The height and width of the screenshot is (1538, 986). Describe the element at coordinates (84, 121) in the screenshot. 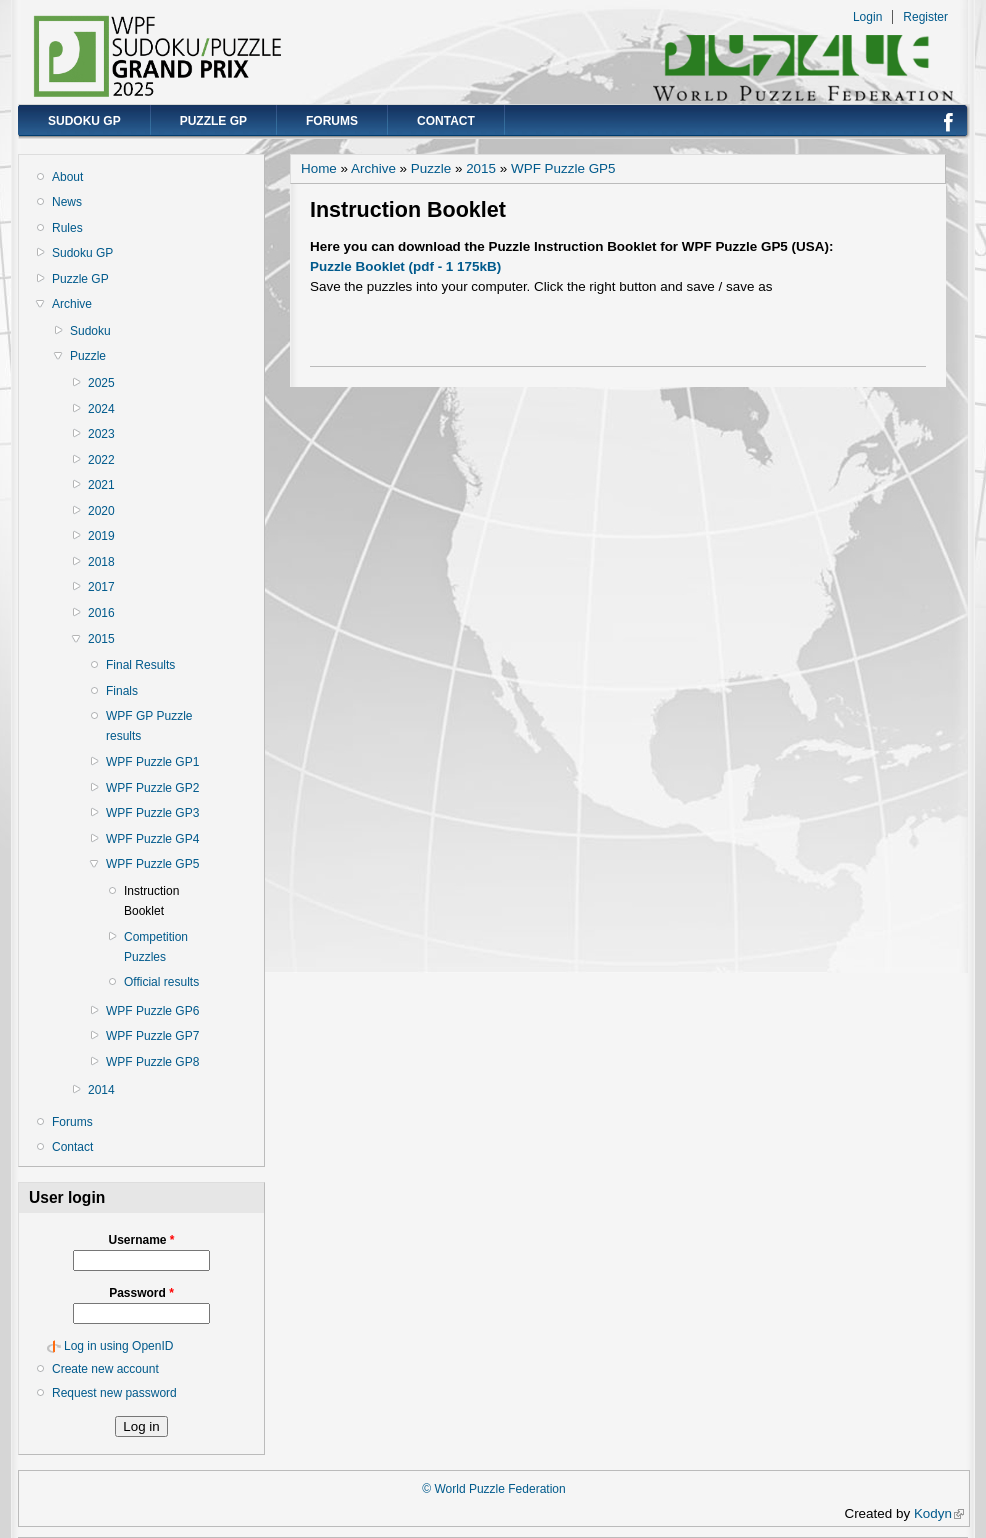

I see `Sudoku GP` at that location.